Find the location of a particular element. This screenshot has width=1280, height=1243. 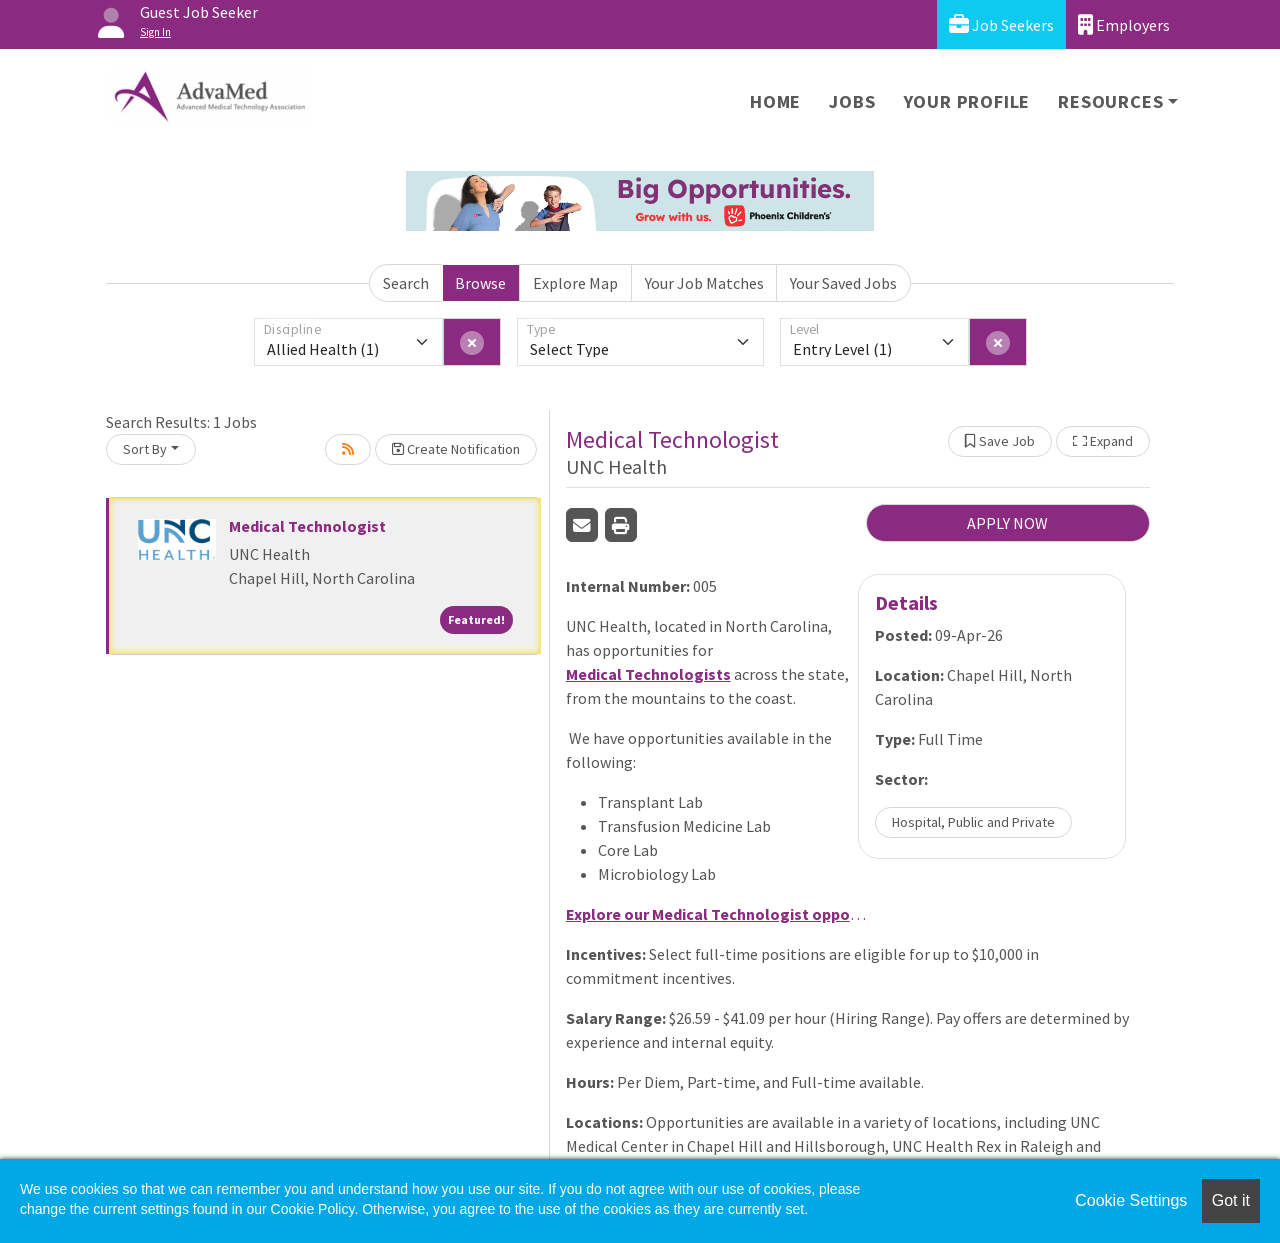

APPLY NOW is located at coordinates (1007, 523).